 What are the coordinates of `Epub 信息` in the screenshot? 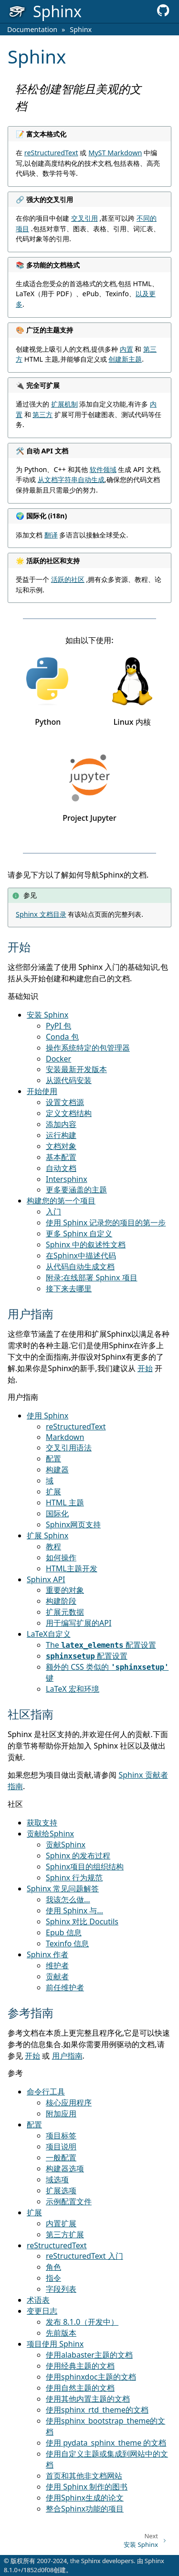 It's located at (64, 1932).